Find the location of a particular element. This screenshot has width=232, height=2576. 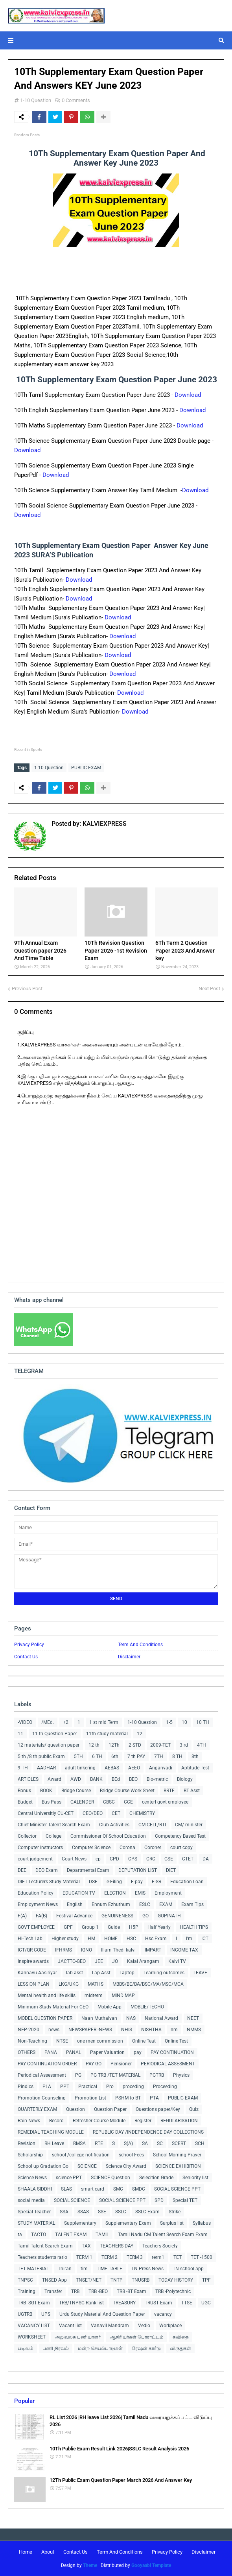

/MEd. is located at coordinates (47, 1722).